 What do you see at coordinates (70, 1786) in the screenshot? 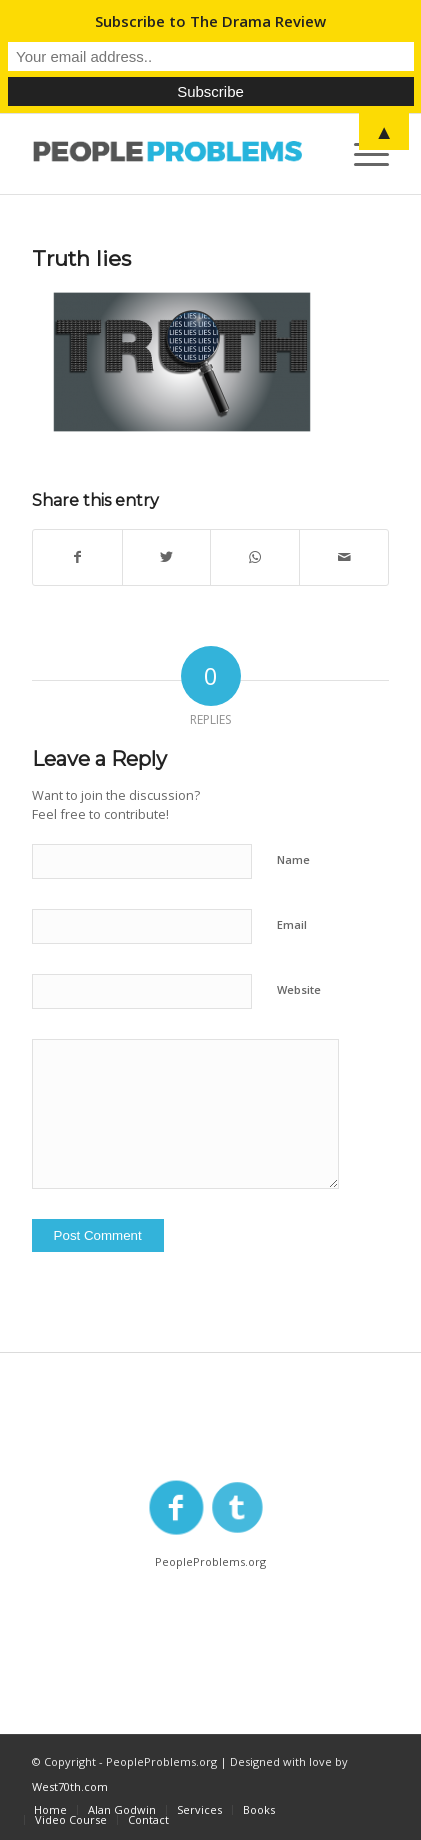
I see `West70th.com` at bounding box center [70, 1786].